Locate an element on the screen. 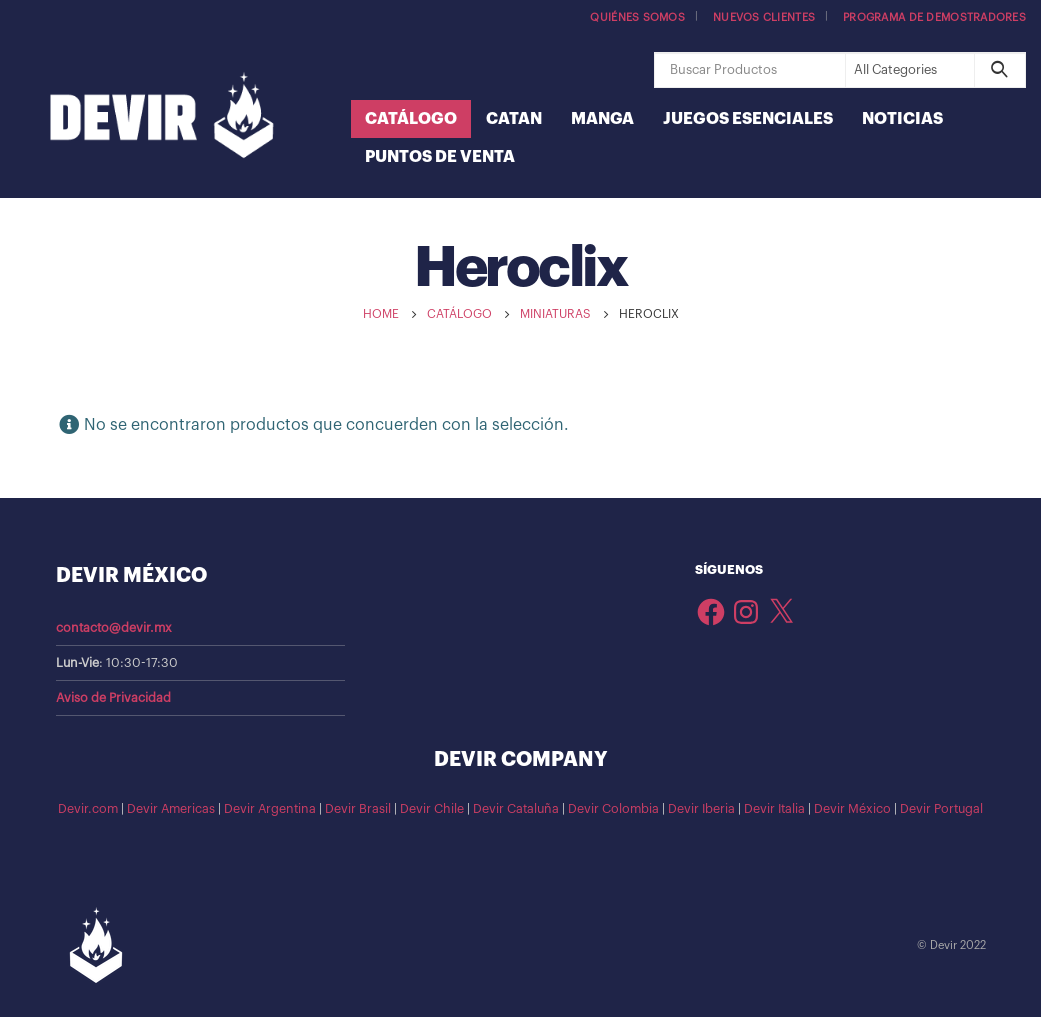  Manga is located at coordinates (602, 119).